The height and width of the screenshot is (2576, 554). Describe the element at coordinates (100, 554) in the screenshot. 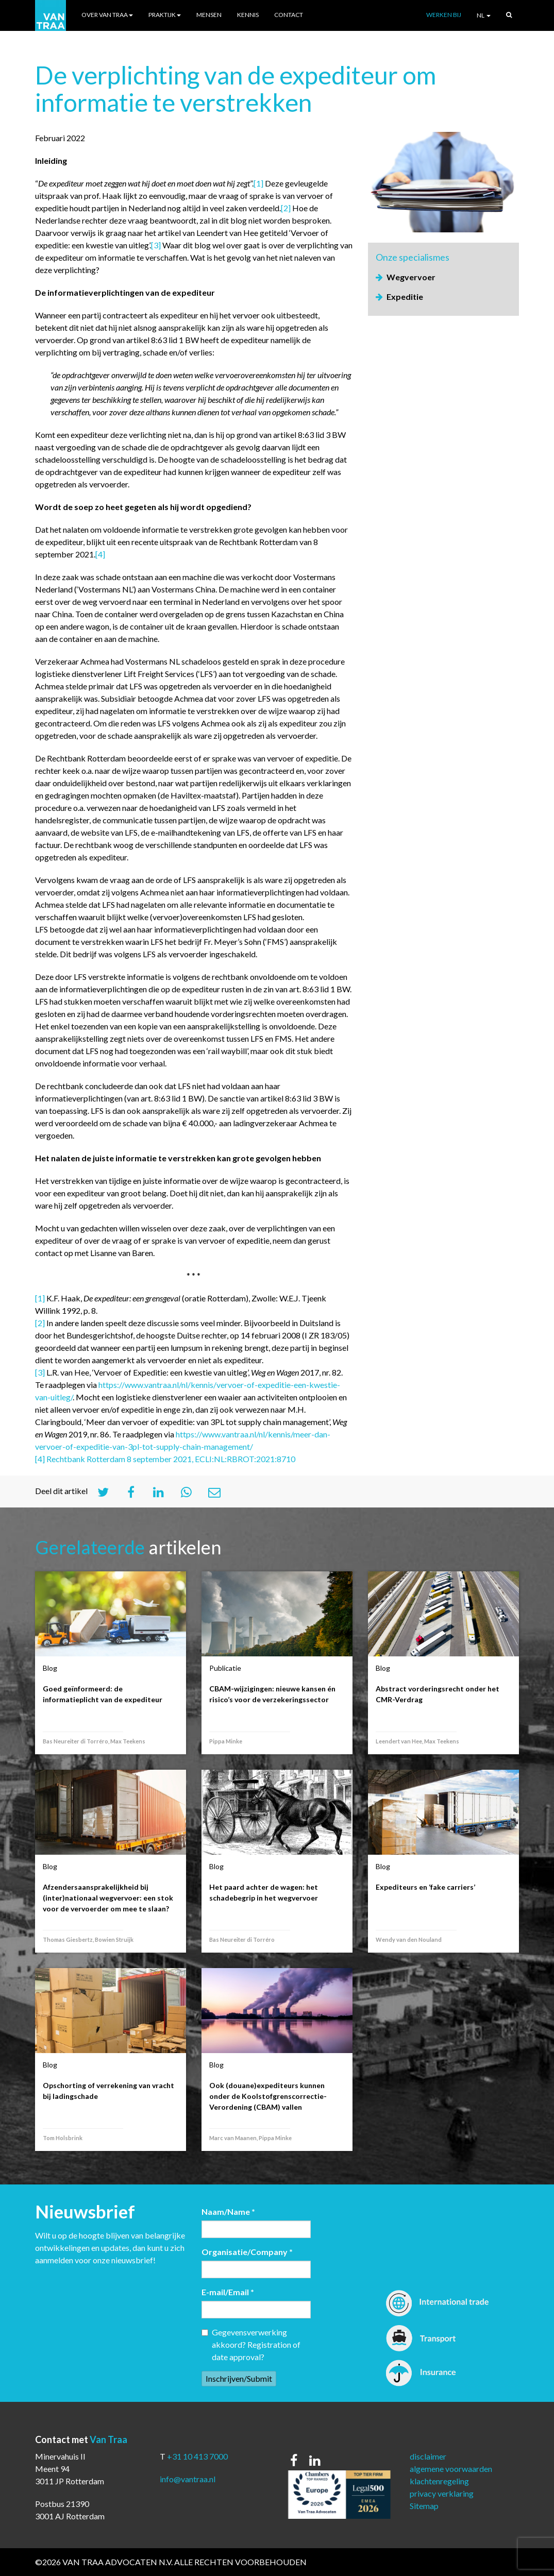

I see `[4]` at that location.